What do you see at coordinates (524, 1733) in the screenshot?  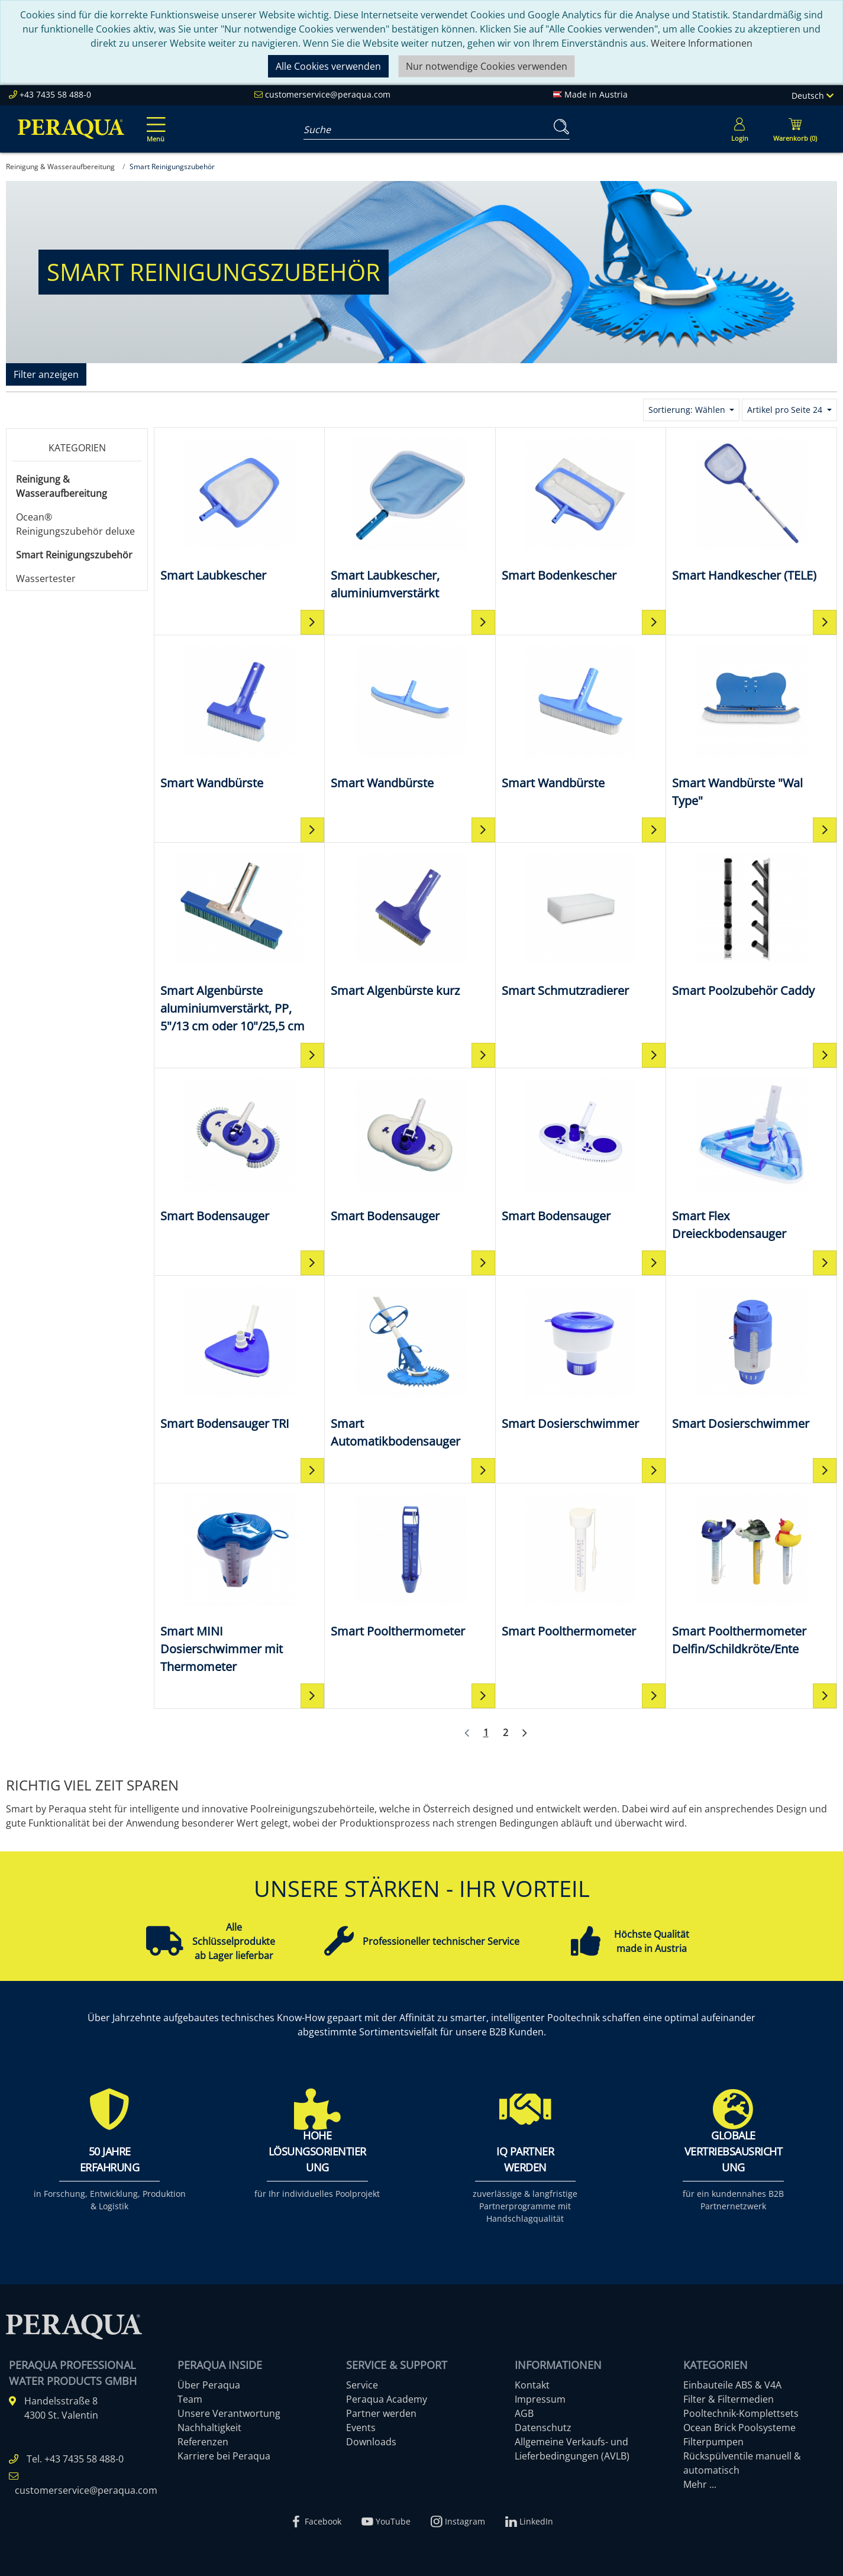 I see `[Weiter]` at bounding box center [524, 1733].